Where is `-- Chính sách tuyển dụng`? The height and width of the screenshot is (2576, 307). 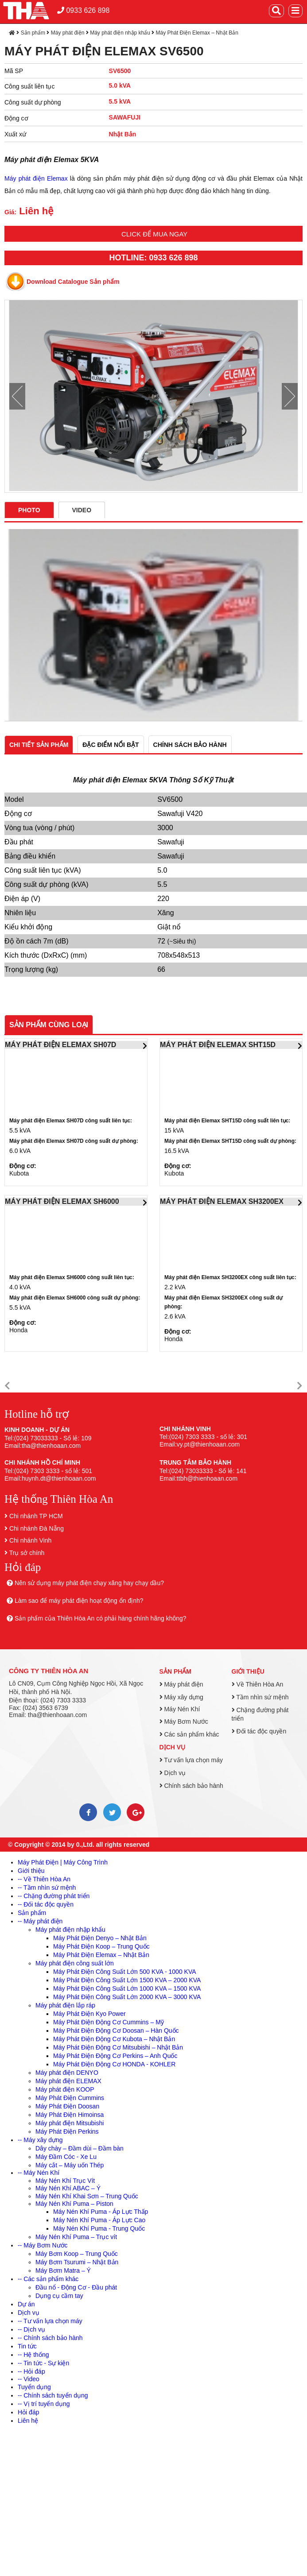
-- Chính sách tuyển dụng is located at coordinates (53, 2395).